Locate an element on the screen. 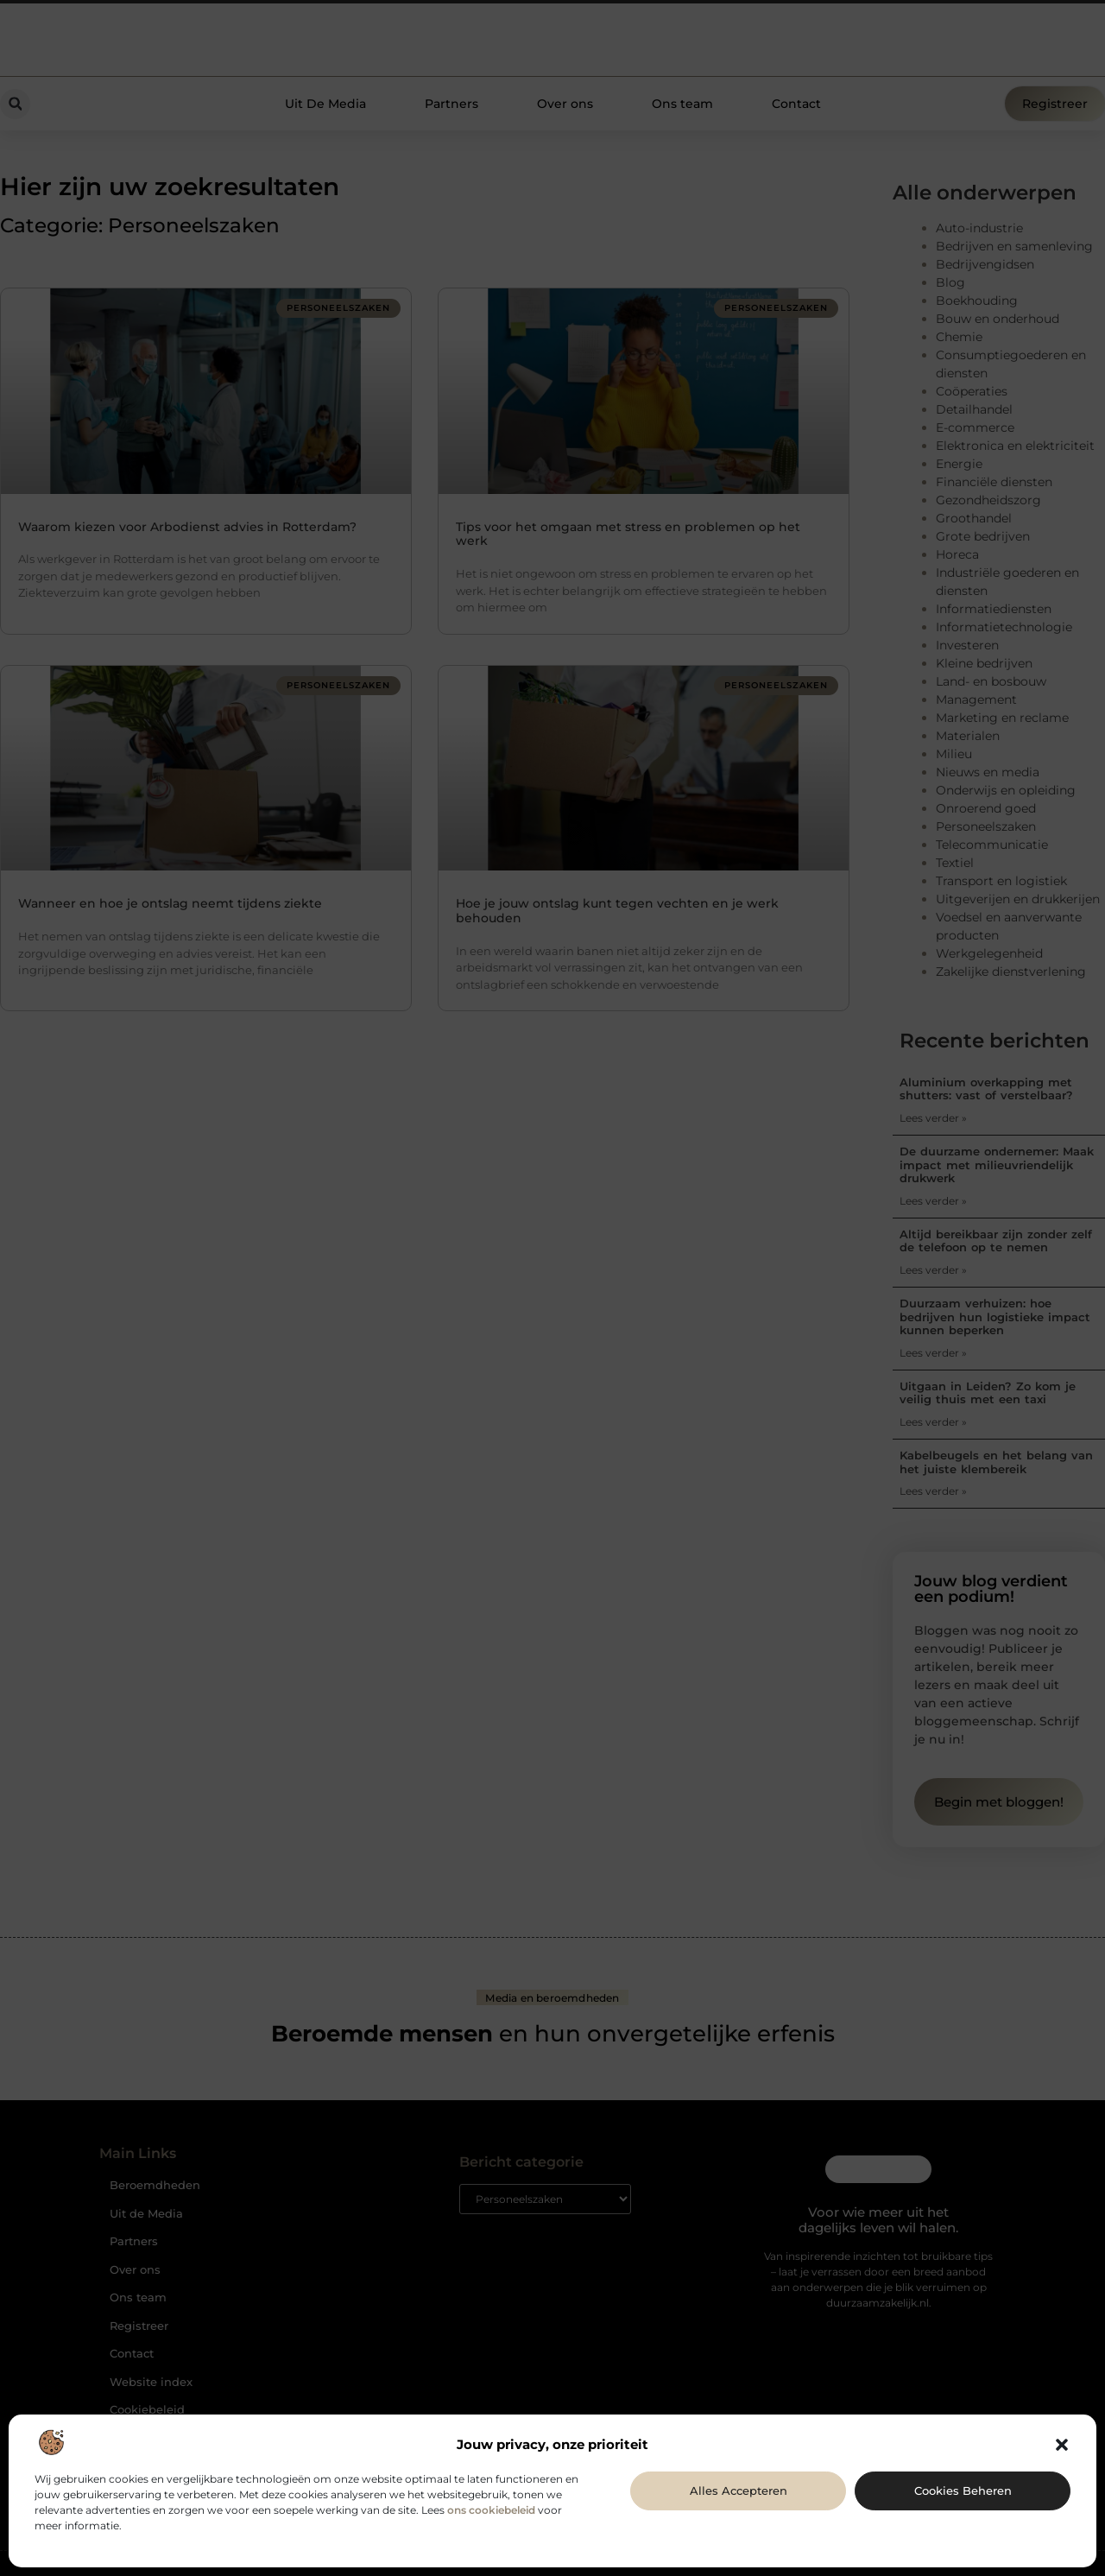  Alles accepteren is located at coordinates (738, 2490).